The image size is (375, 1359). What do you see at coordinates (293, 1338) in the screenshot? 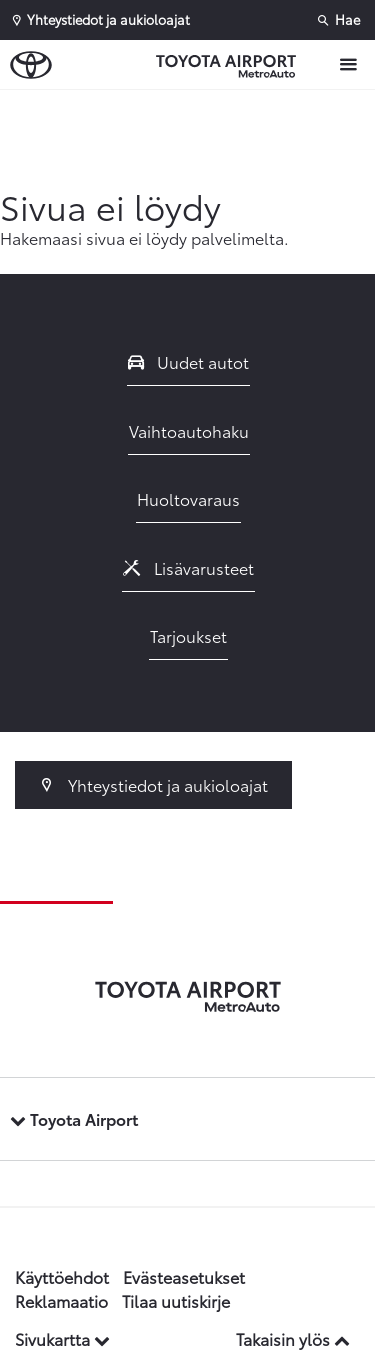
I see `Takaisin ylös` at bounding box center [293, 1338].